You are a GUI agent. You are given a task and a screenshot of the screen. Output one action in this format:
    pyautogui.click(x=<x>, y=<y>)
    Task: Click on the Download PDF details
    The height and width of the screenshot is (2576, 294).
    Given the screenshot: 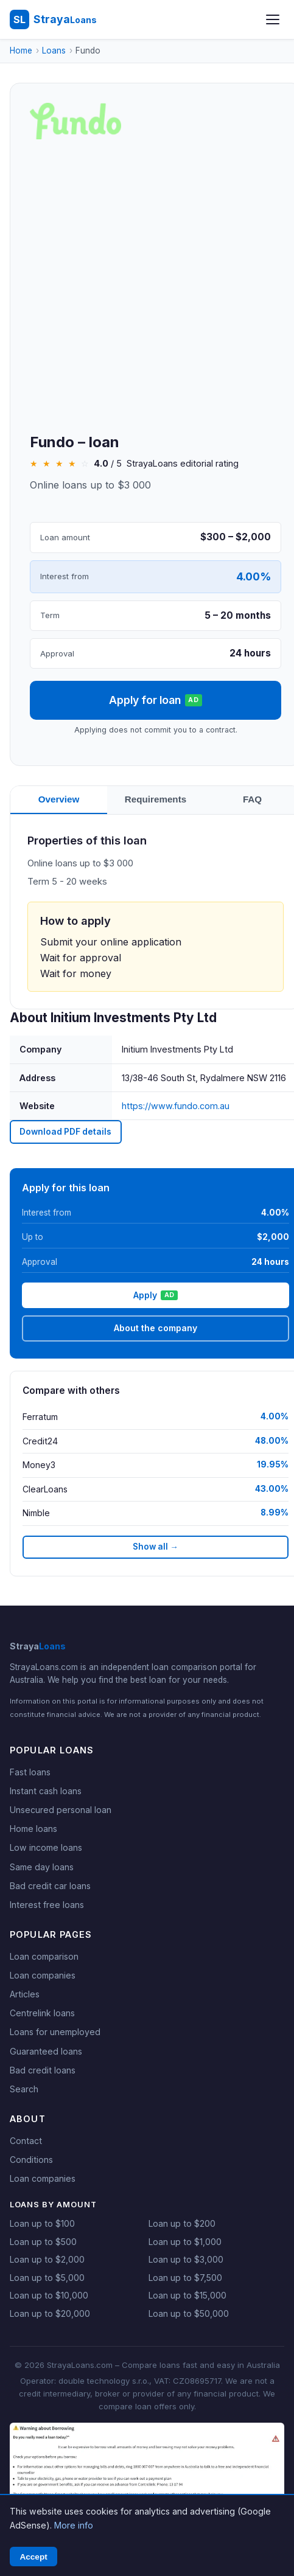 What is the action you would take?
    pyautogui.click(x=65, y=1132)
    